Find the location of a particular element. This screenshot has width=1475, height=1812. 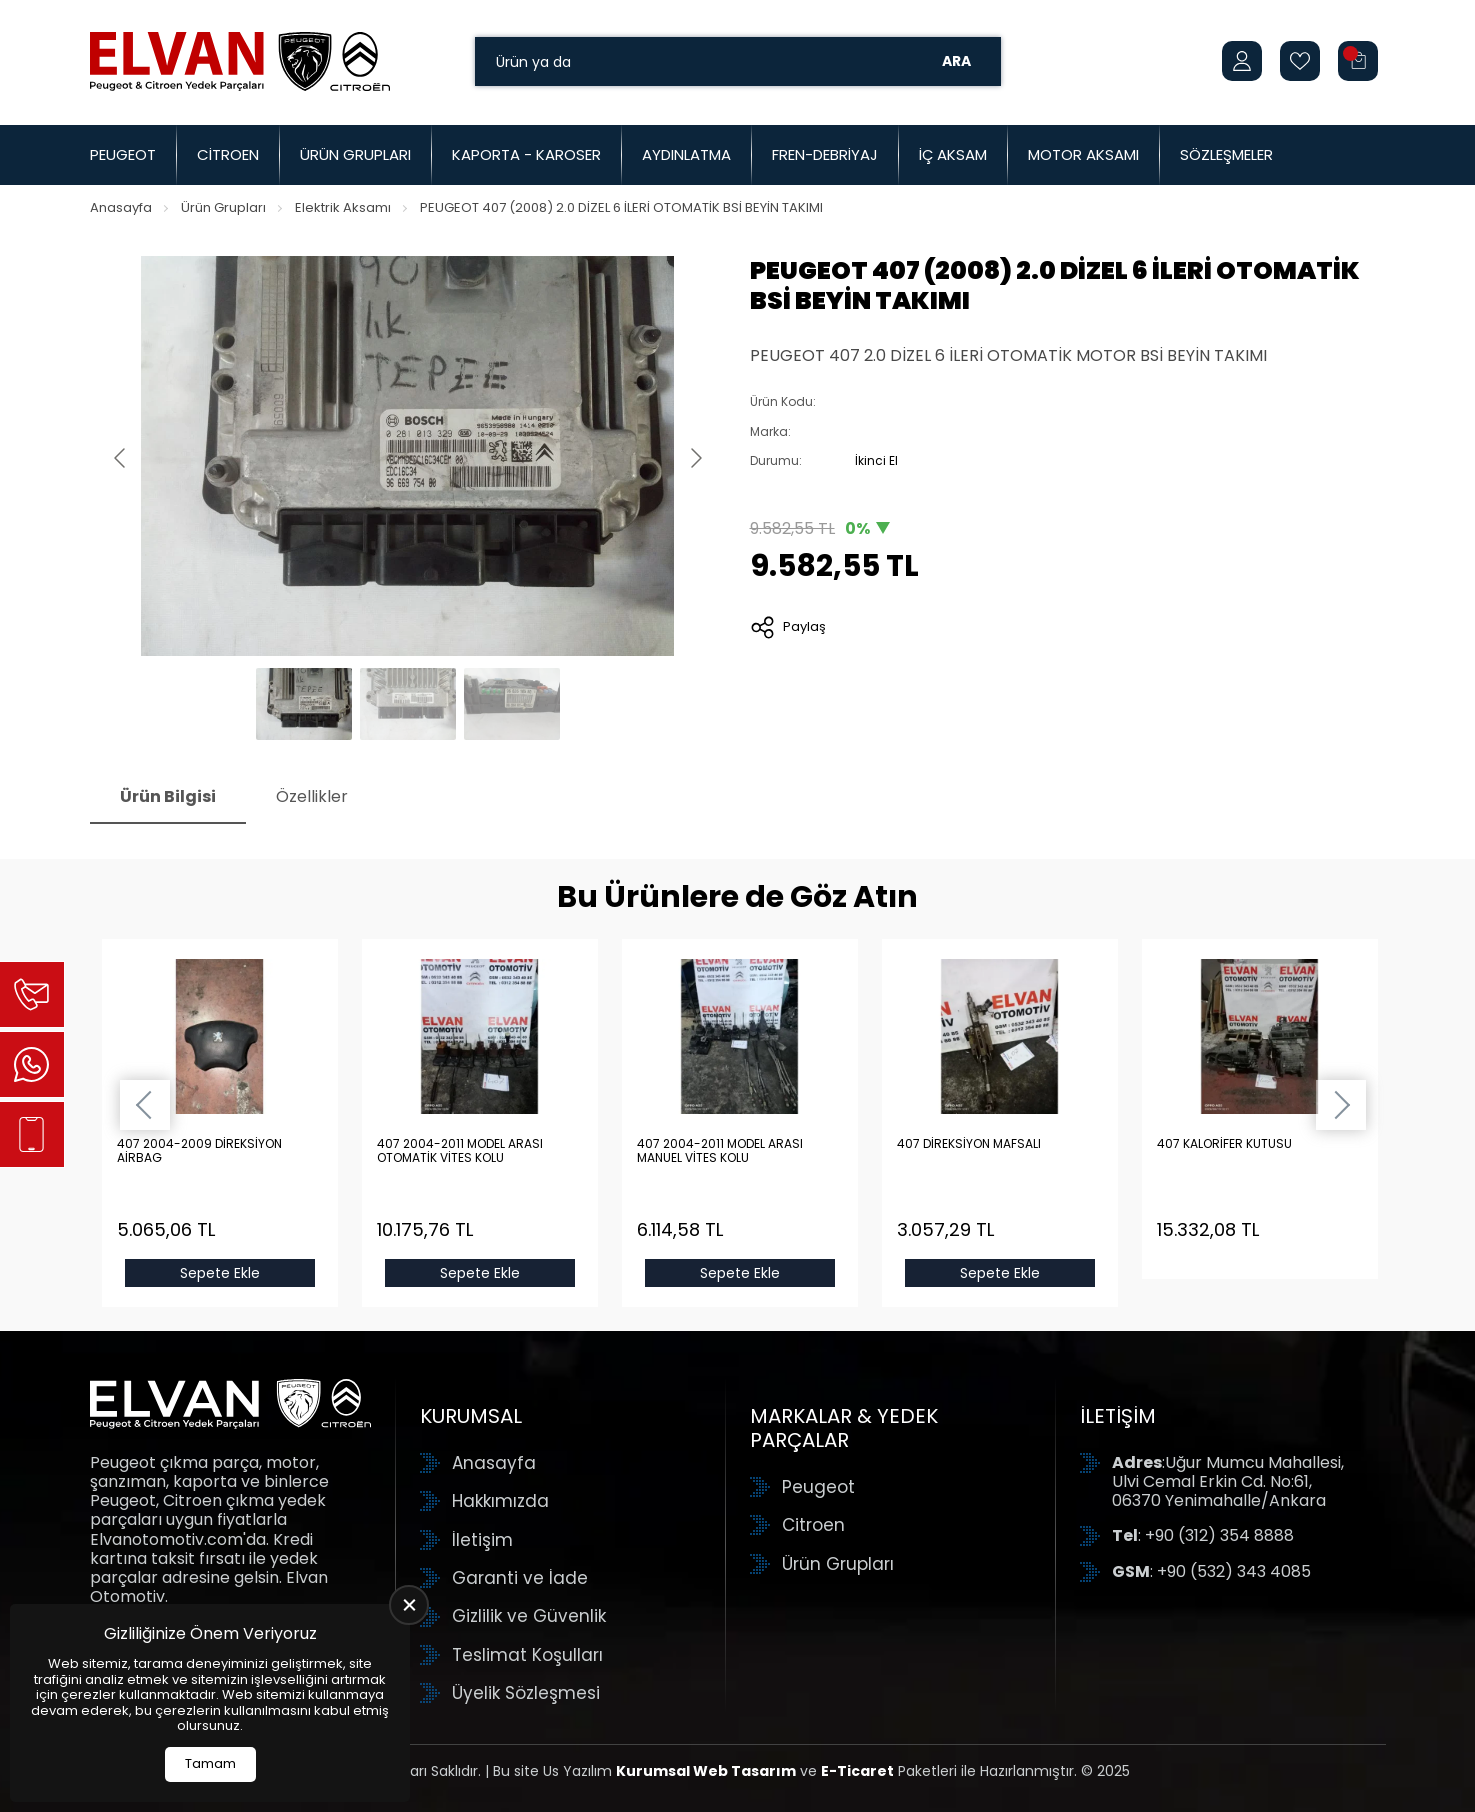

[Go to slide #2] is located at coordinates (408, 704).